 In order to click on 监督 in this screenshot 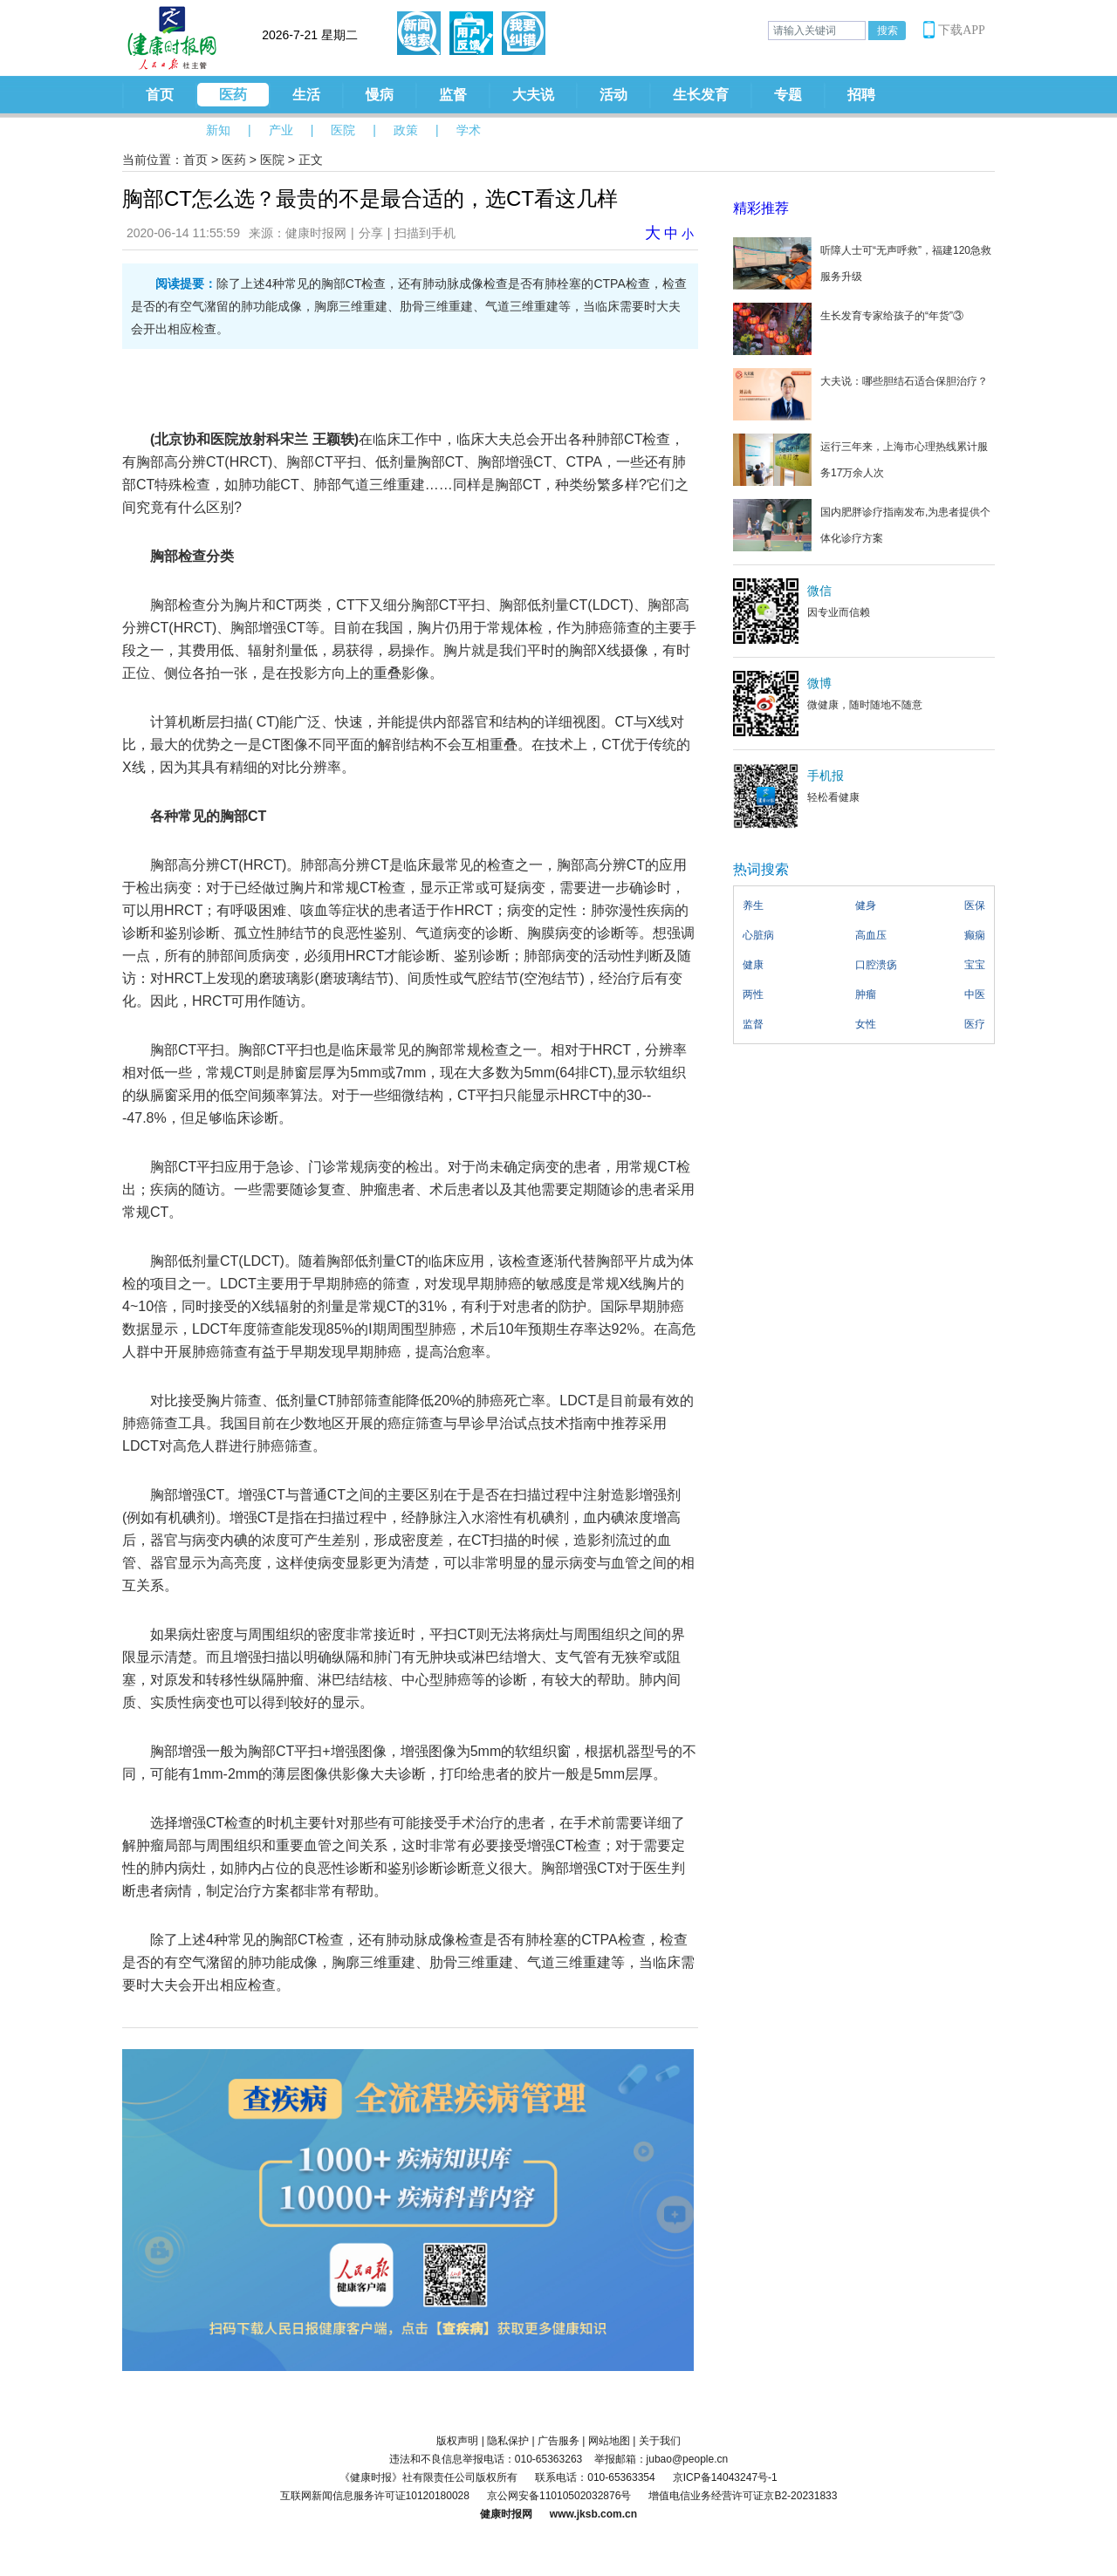, I will do `click(453, 94)`.